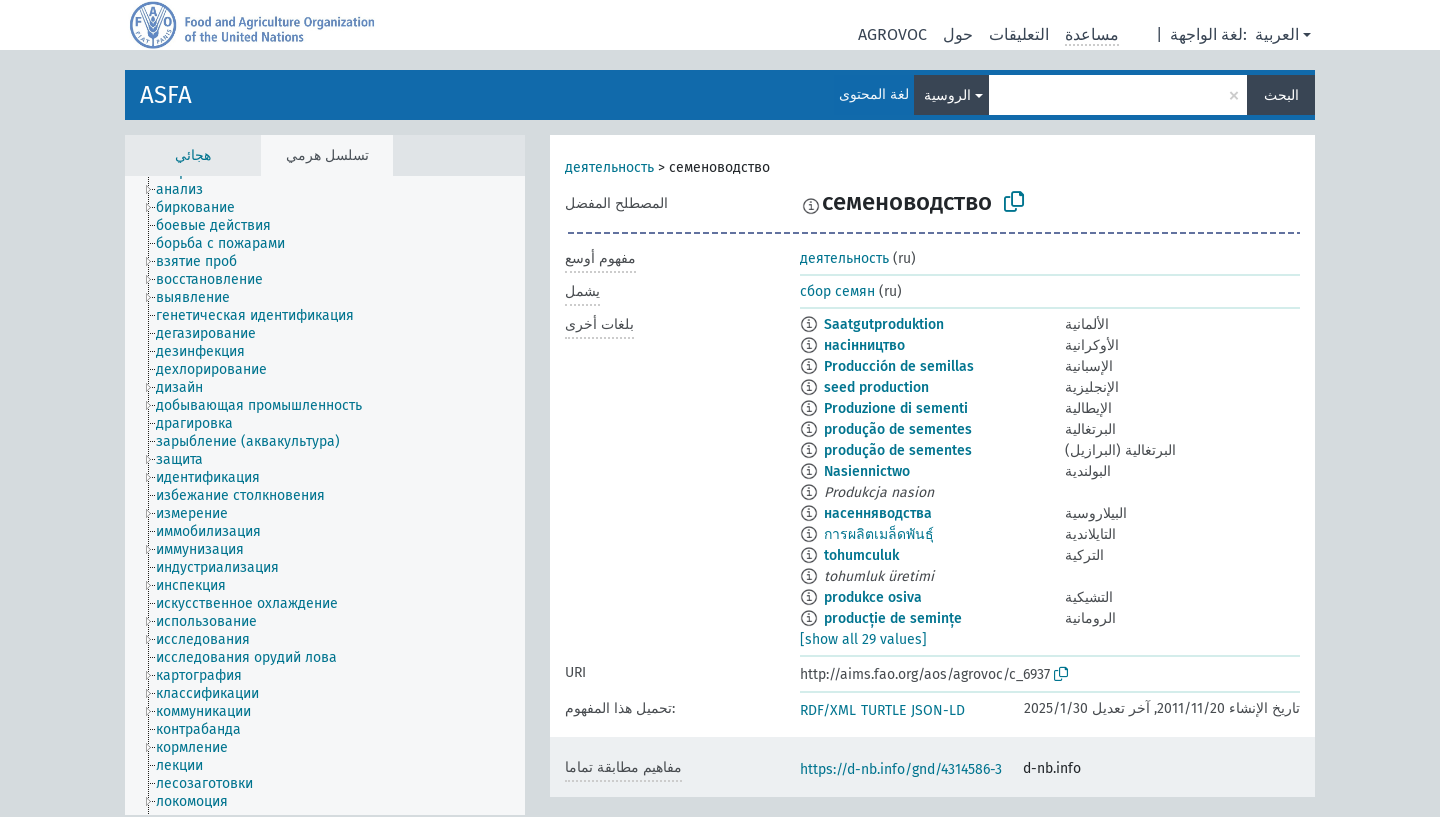 Image resolution: width=1440 pixels, height=817 pixels. I want to click on TURTLE, so click(883, 710).